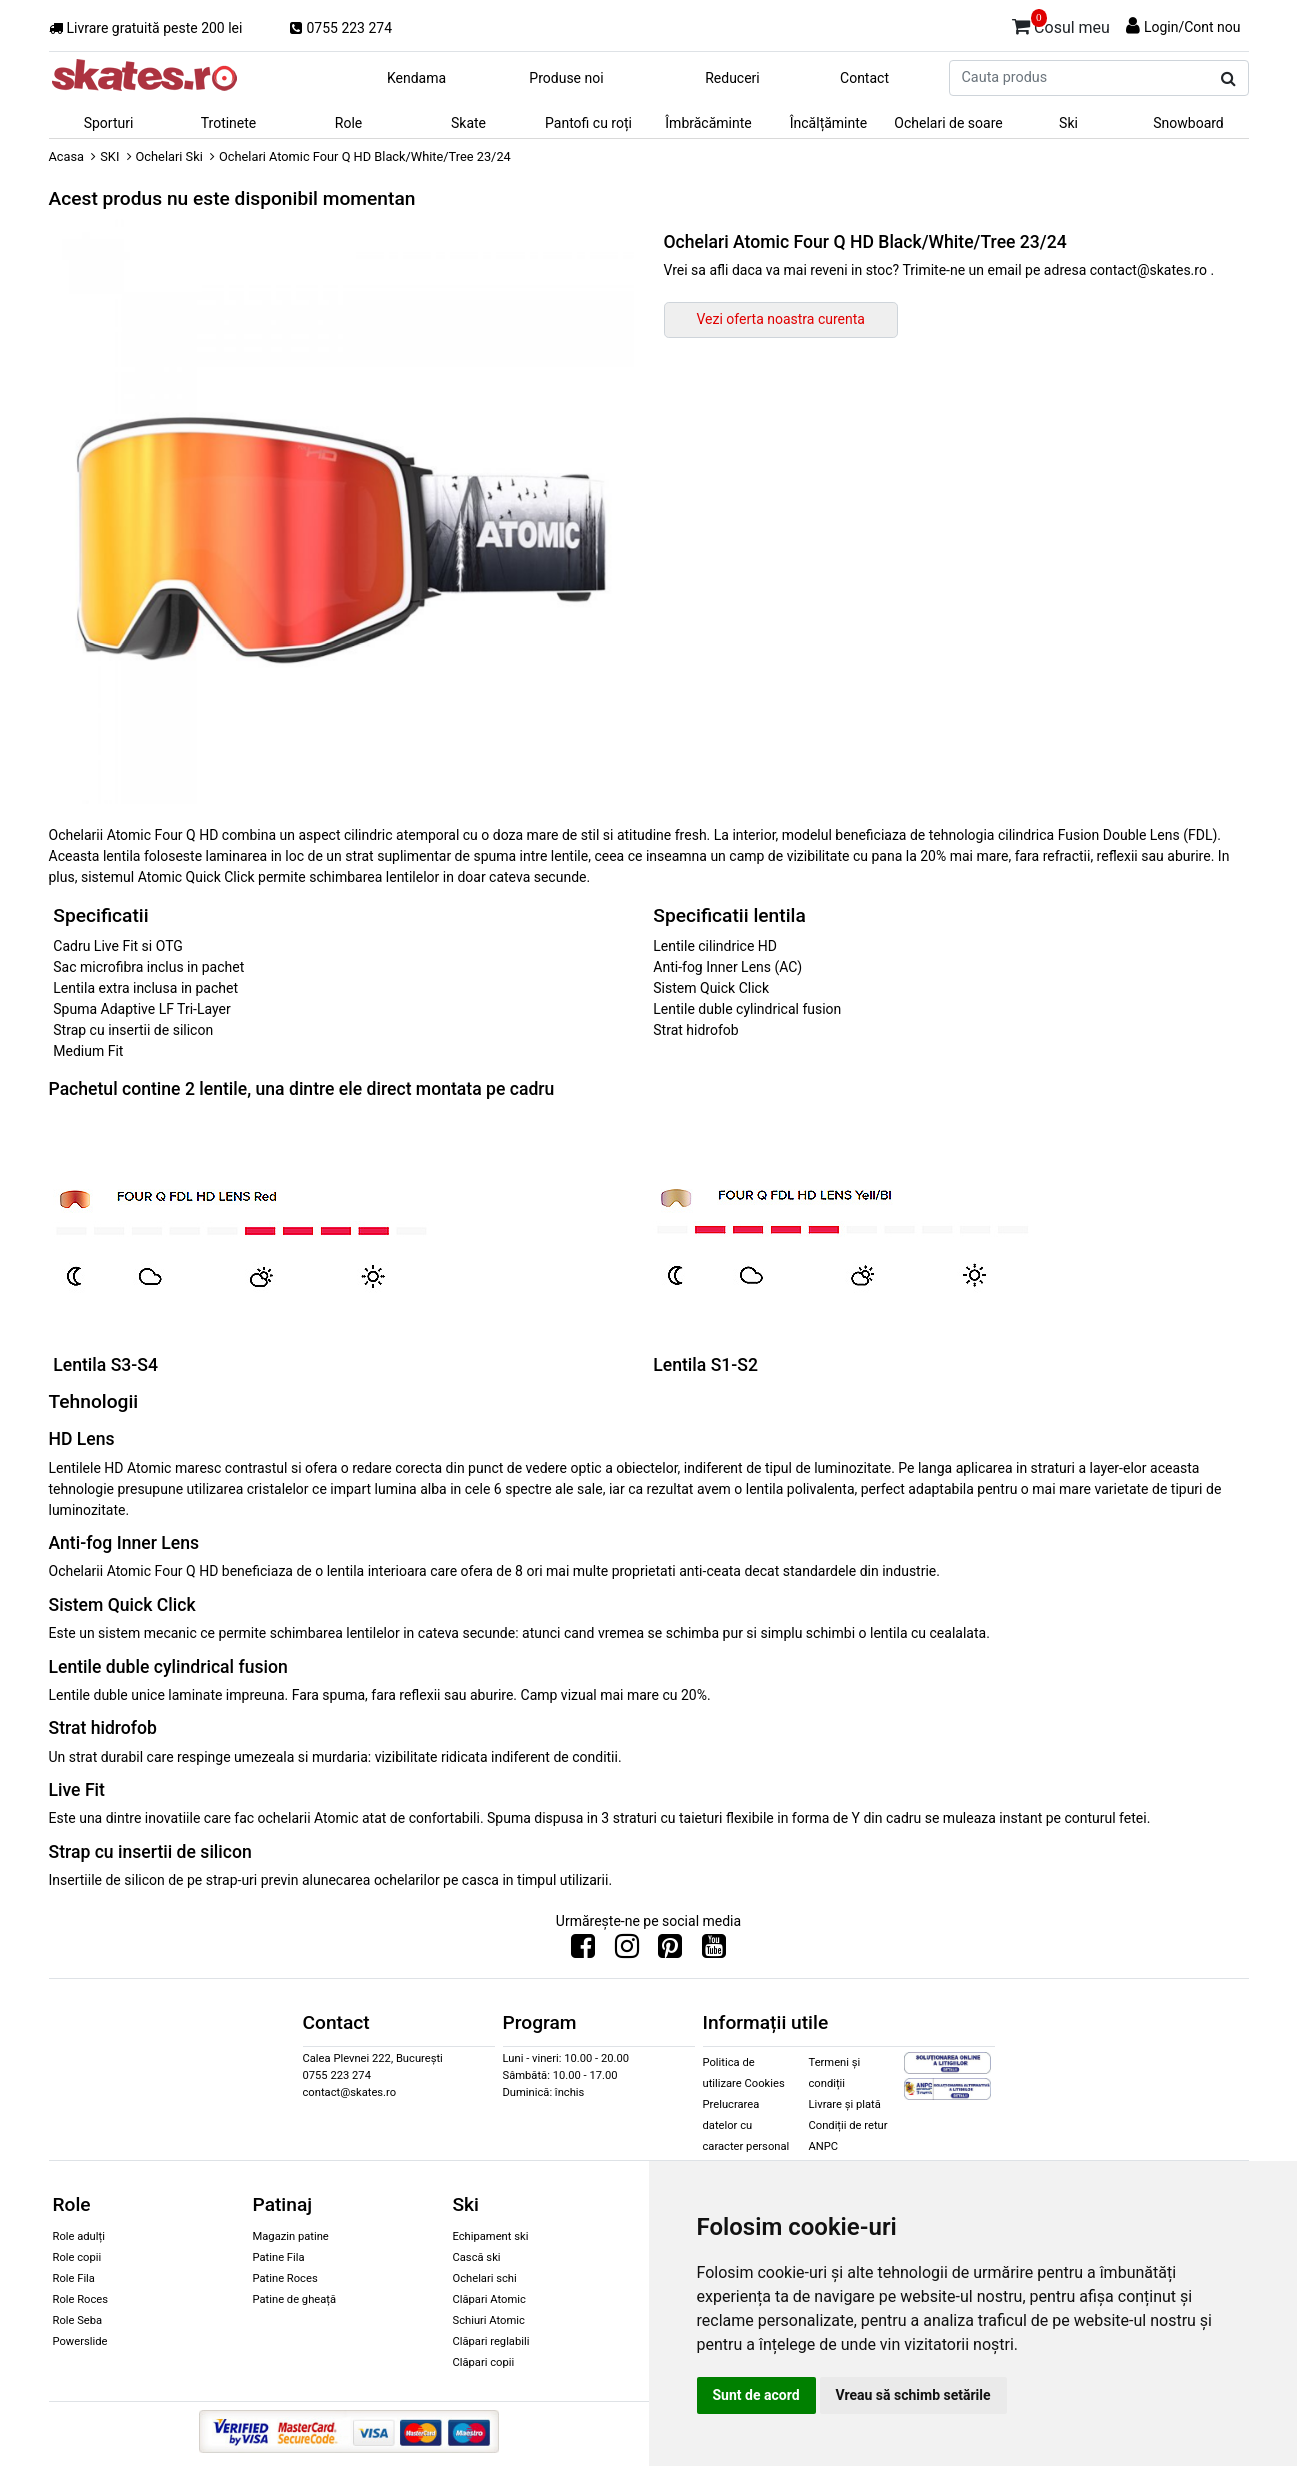 The width and height of the screenshot is (1297, 2466). Describe the element at coordinates (109, 156) in the screenshot. I see `SKI` at that location.